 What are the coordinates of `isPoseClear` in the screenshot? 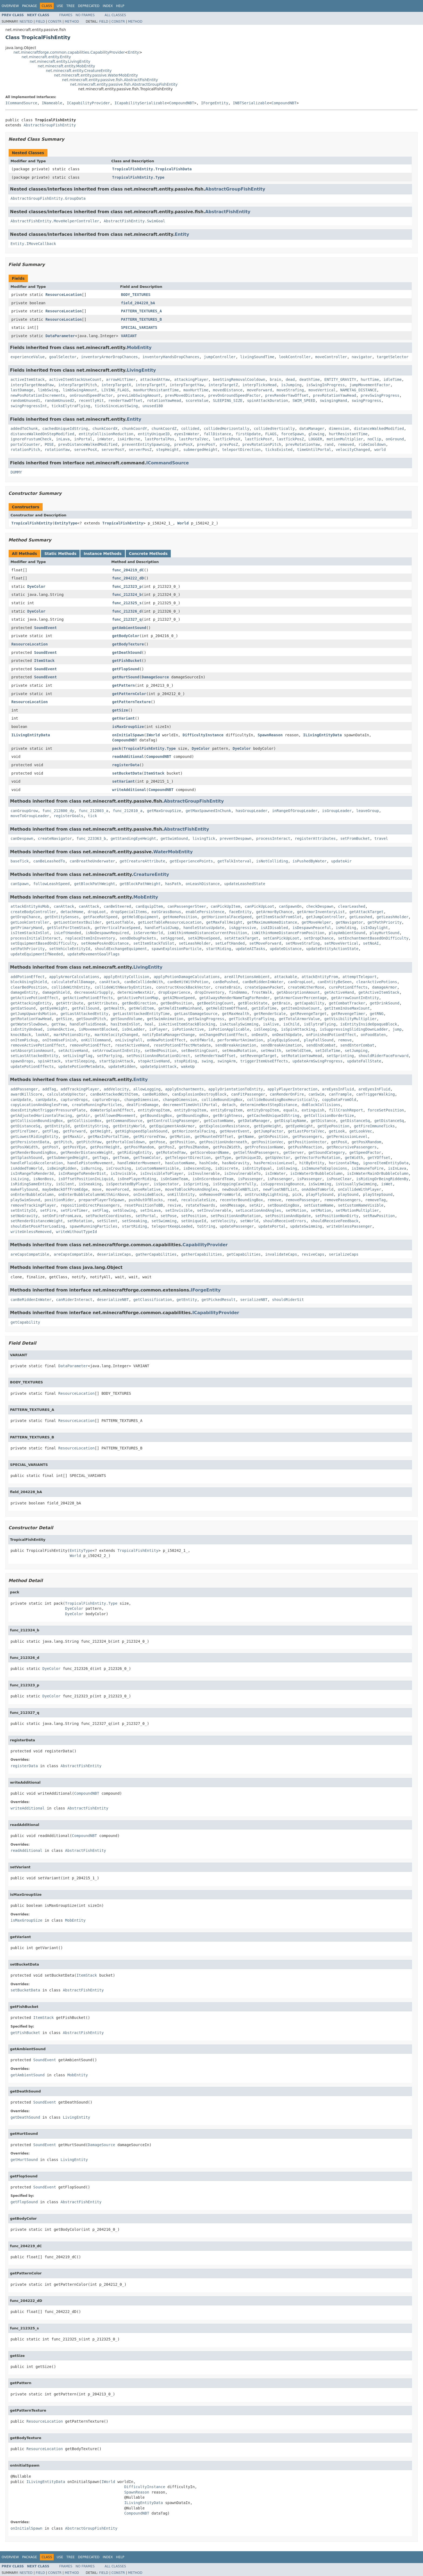 It's located at (339, 1179).